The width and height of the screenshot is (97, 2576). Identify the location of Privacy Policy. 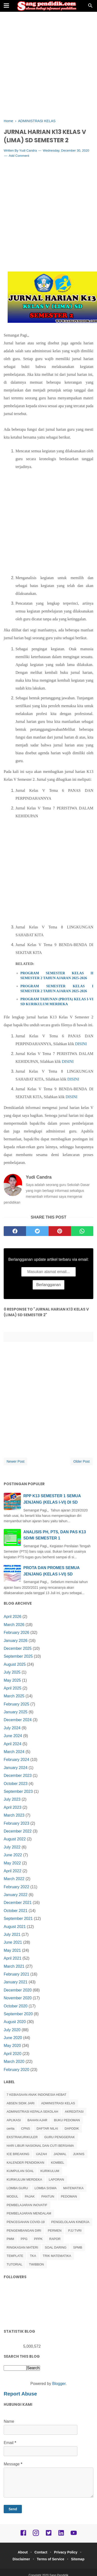
(65, 2552).